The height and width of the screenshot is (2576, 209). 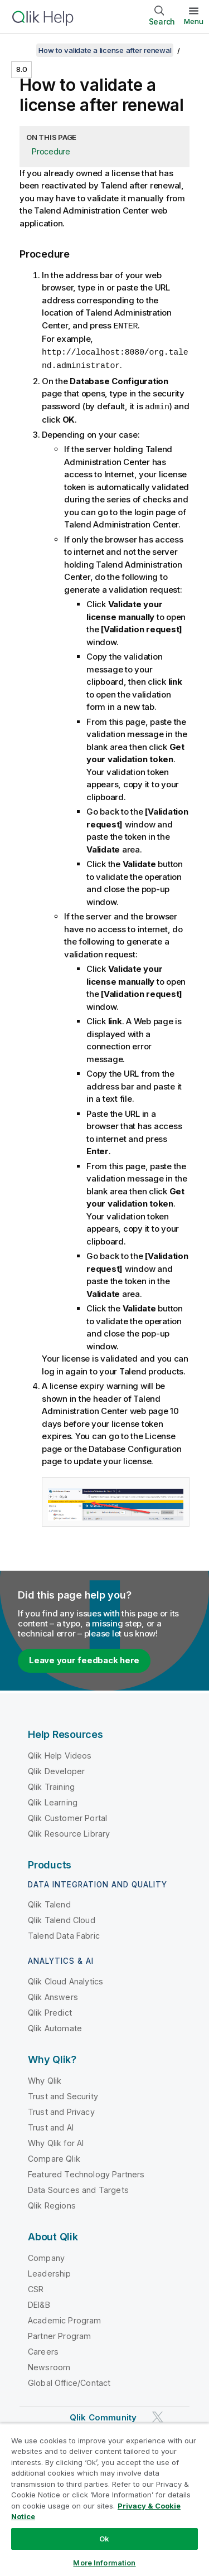 I want to click on Careers, so click(x=43, y=2349).